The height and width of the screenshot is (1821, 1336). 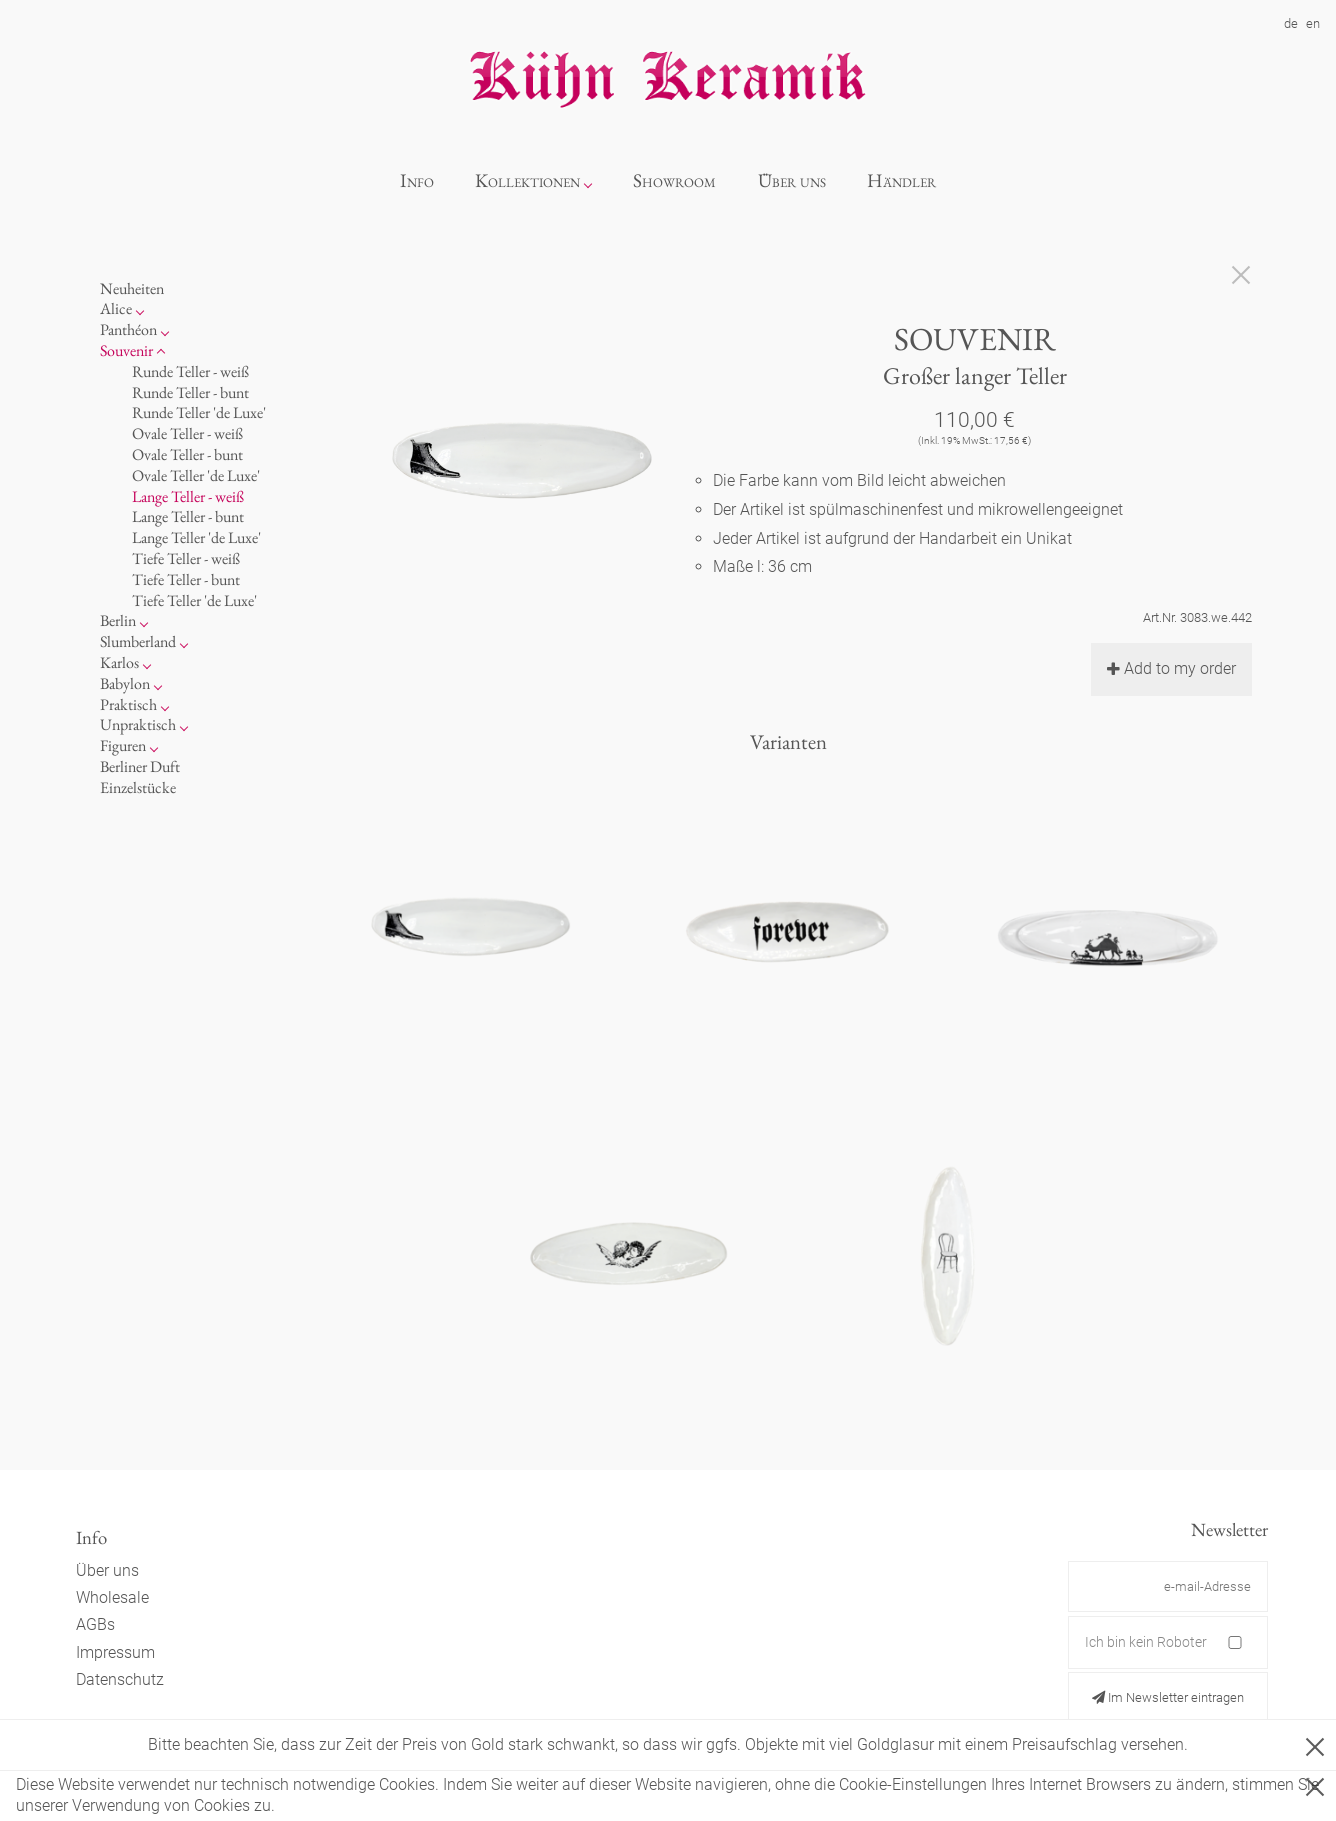 I want to click on Info, so click(x=417, y=180).